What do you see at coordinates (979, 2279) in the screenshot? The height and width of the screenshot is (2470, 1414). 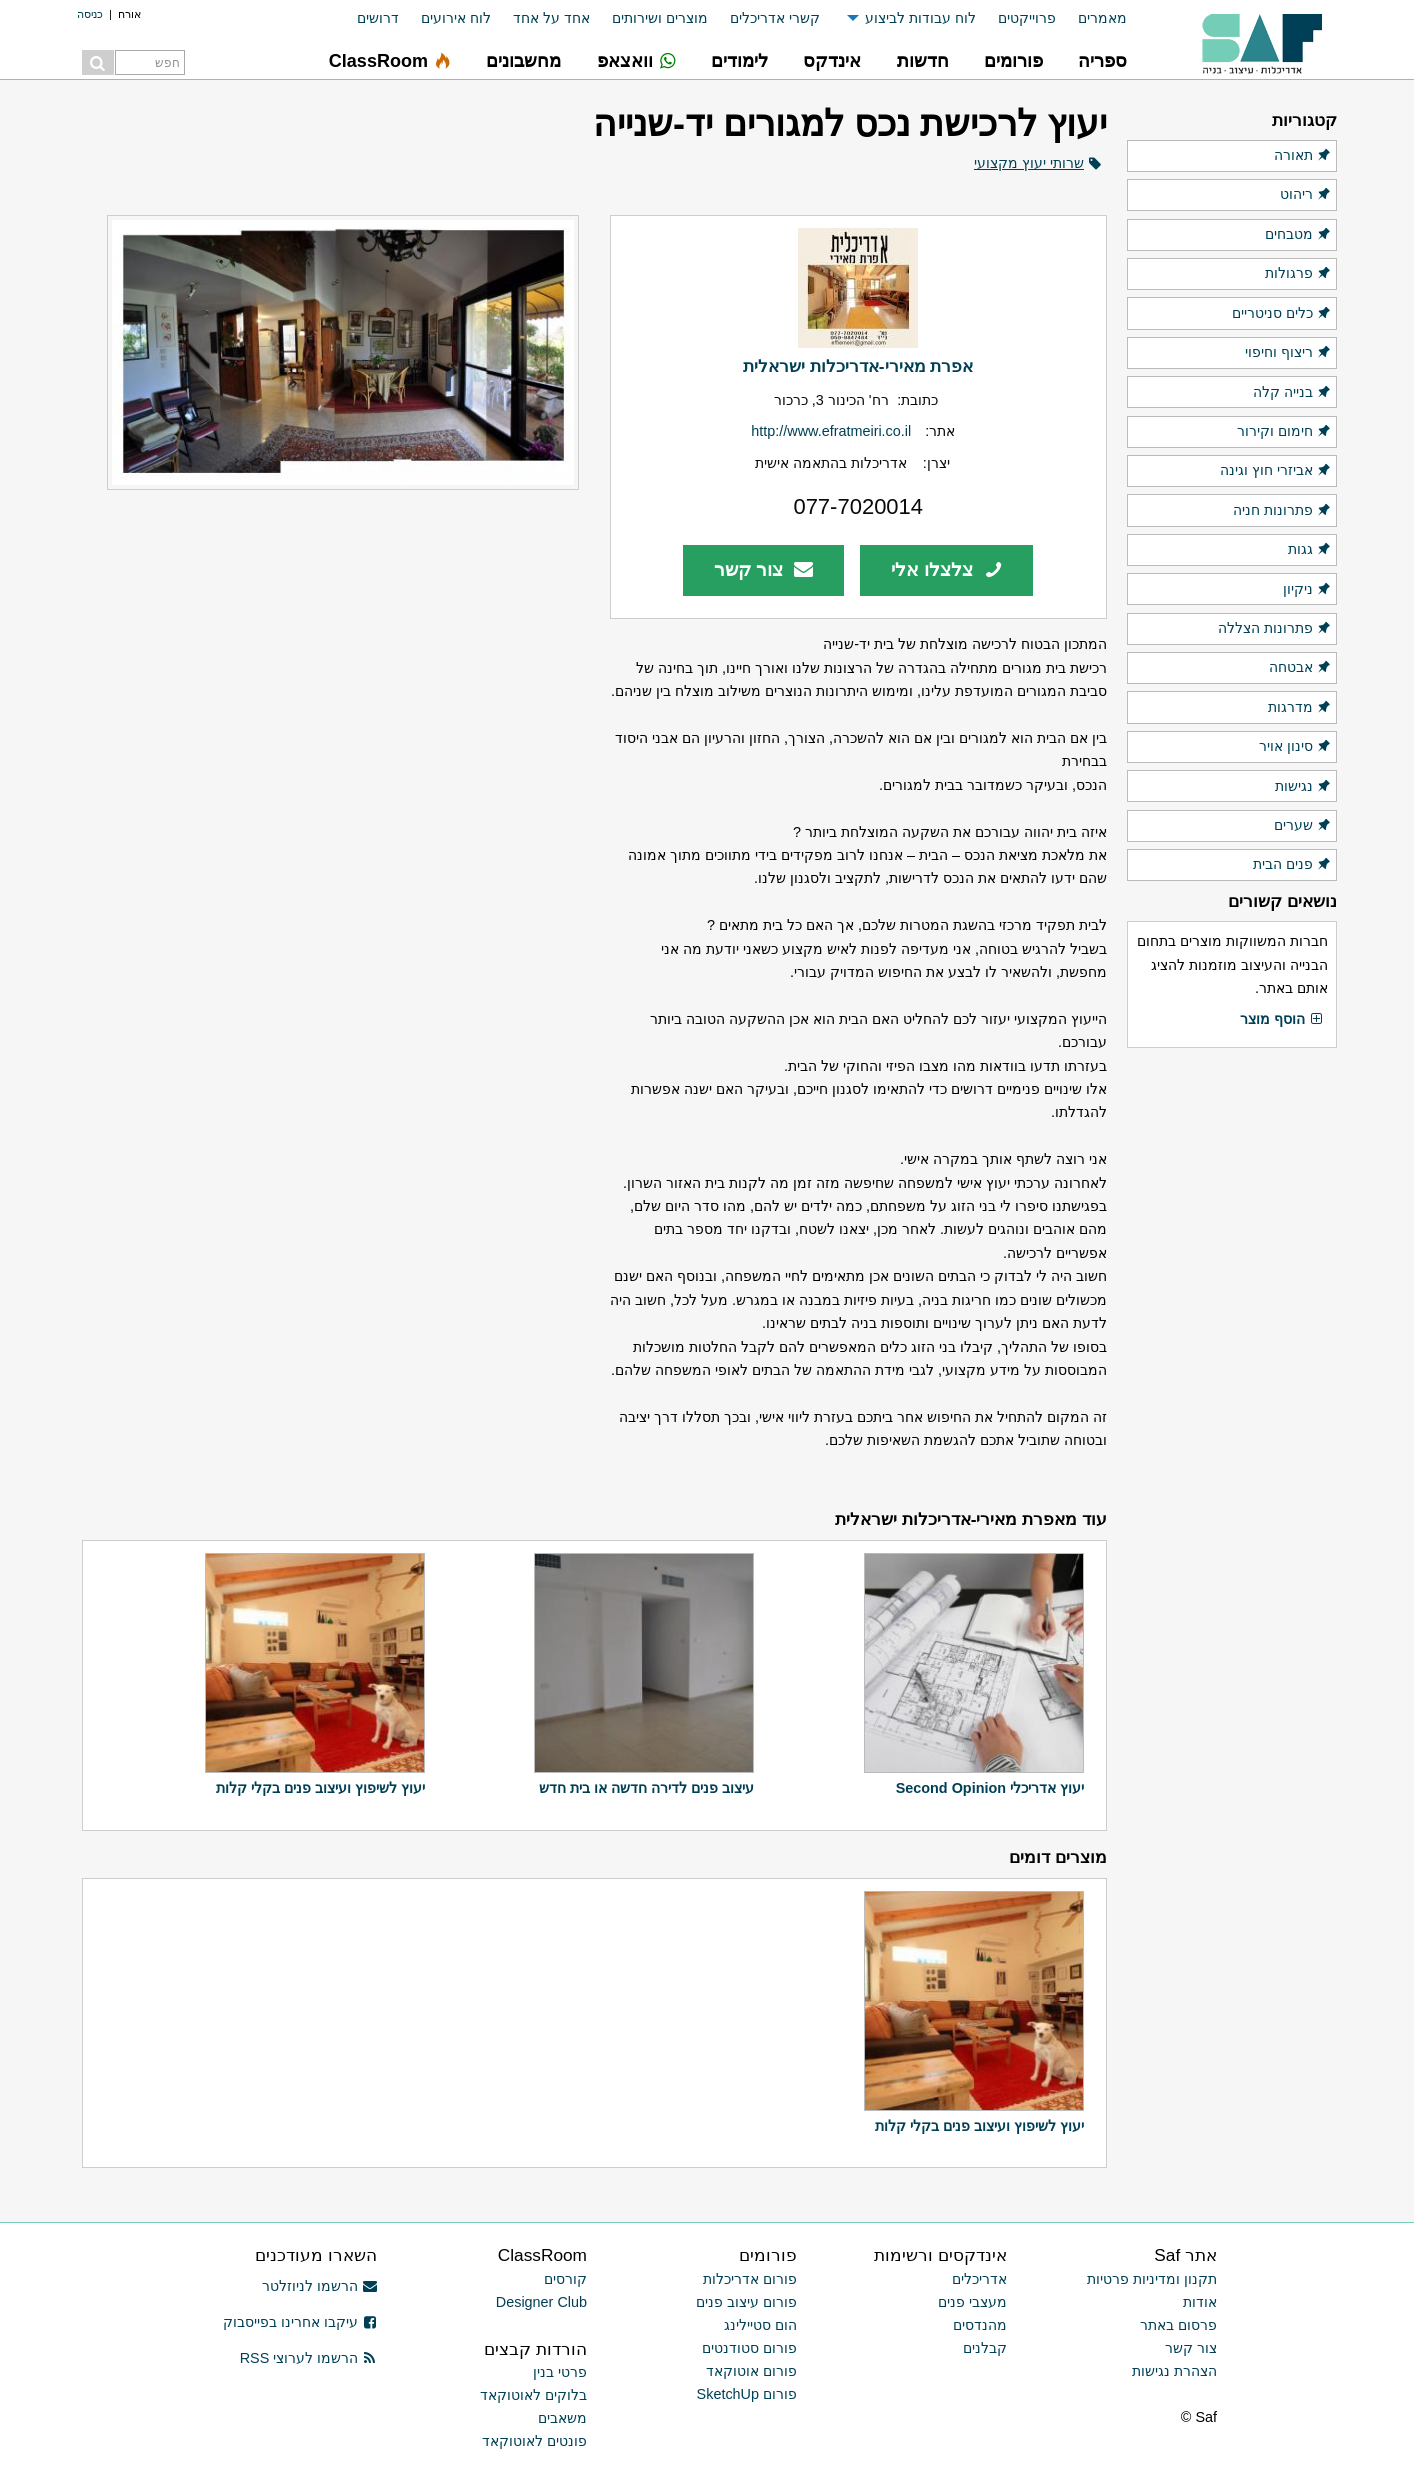 I see `אדריכלים` at bounding box center [979, 2279].